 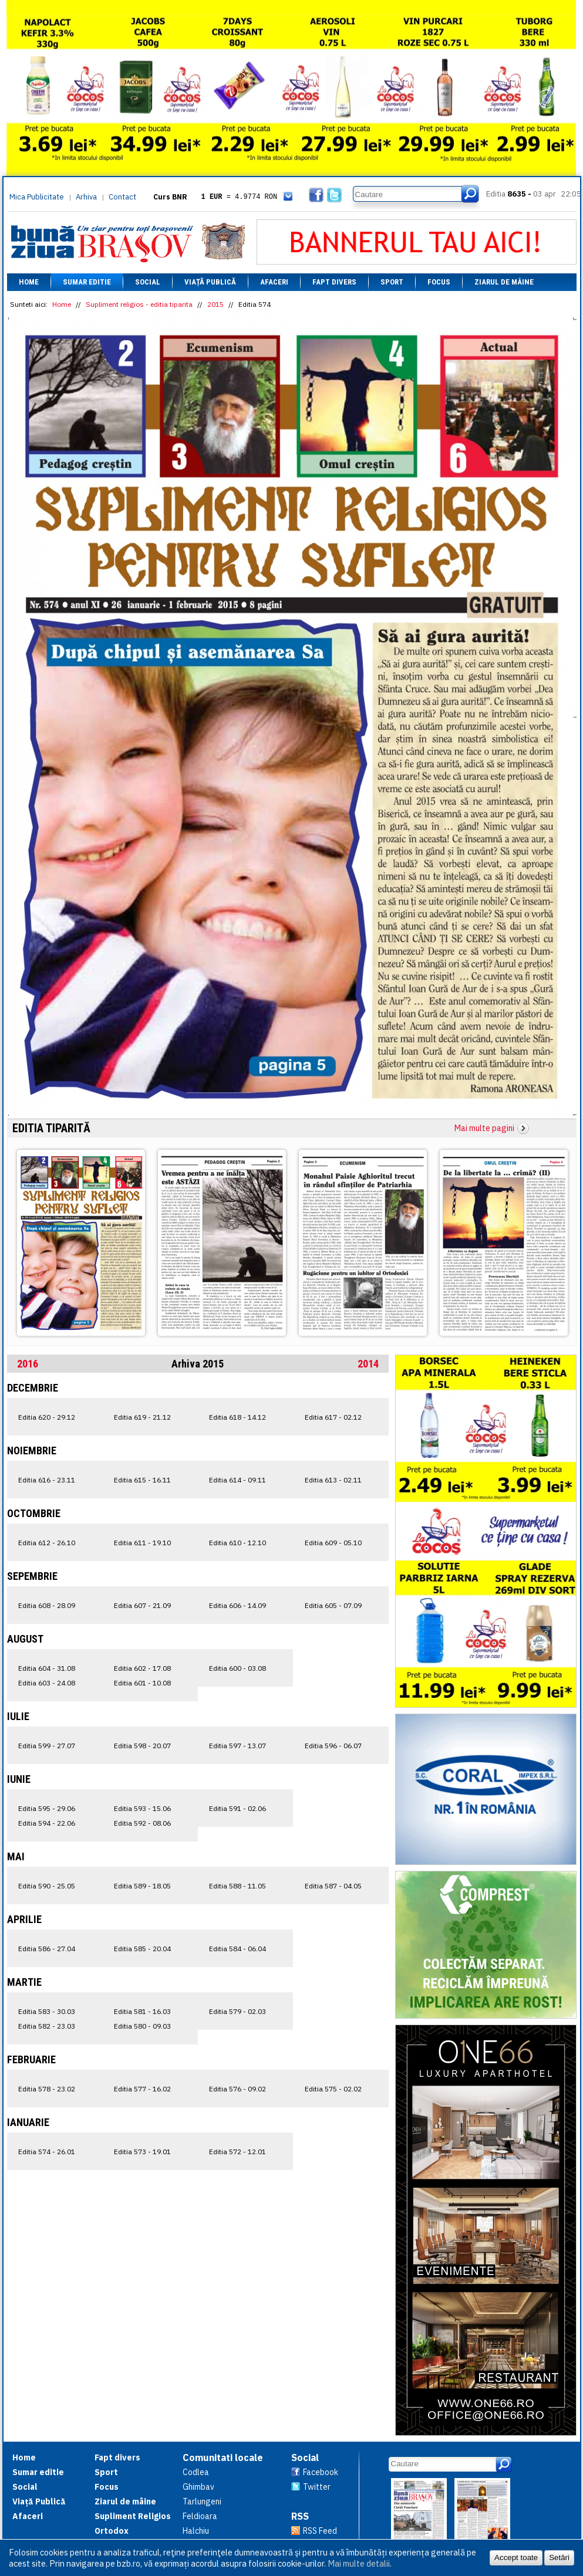 What do you see at coordinates (142, 2088) in the screenshot?
I see `Editia 577 - 16.02` at bounding box center [142, 2088].